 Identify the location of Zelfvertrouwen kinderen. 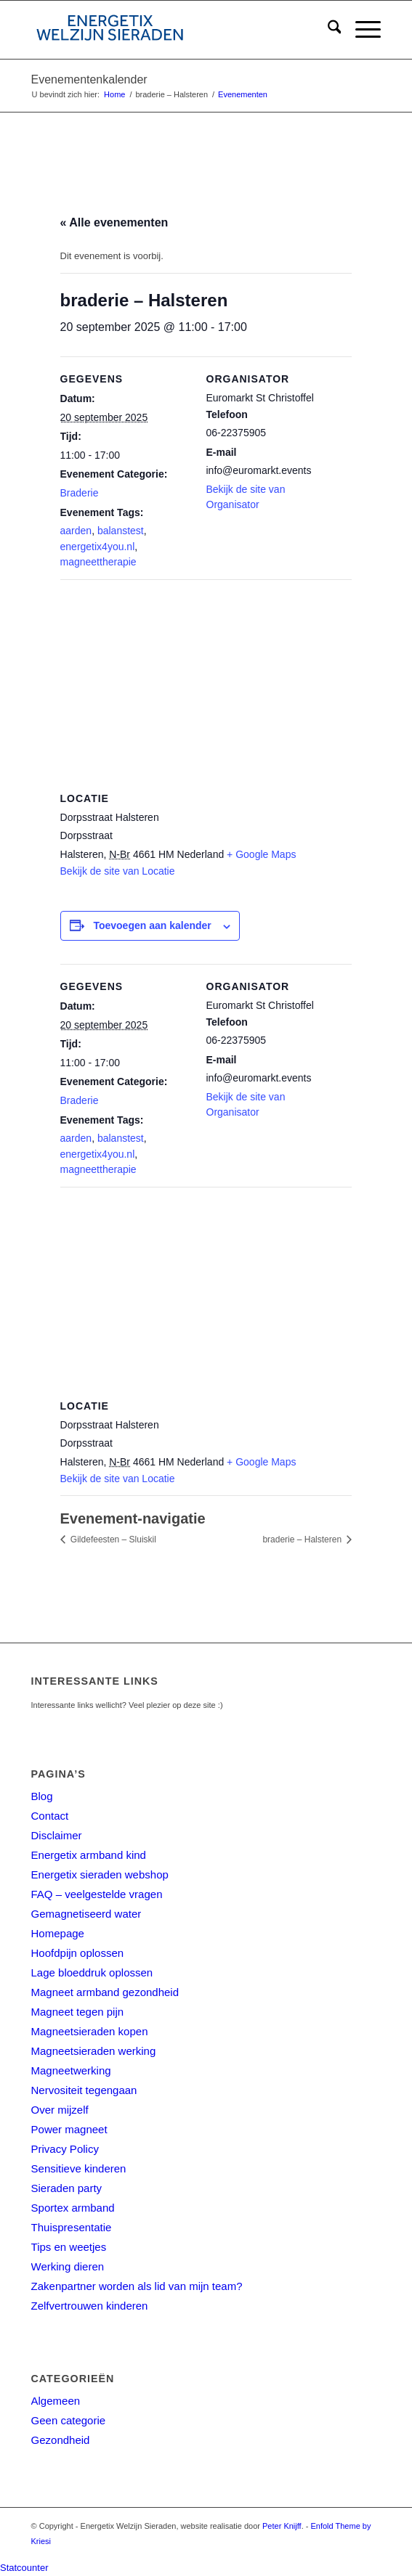
(89, 2305).